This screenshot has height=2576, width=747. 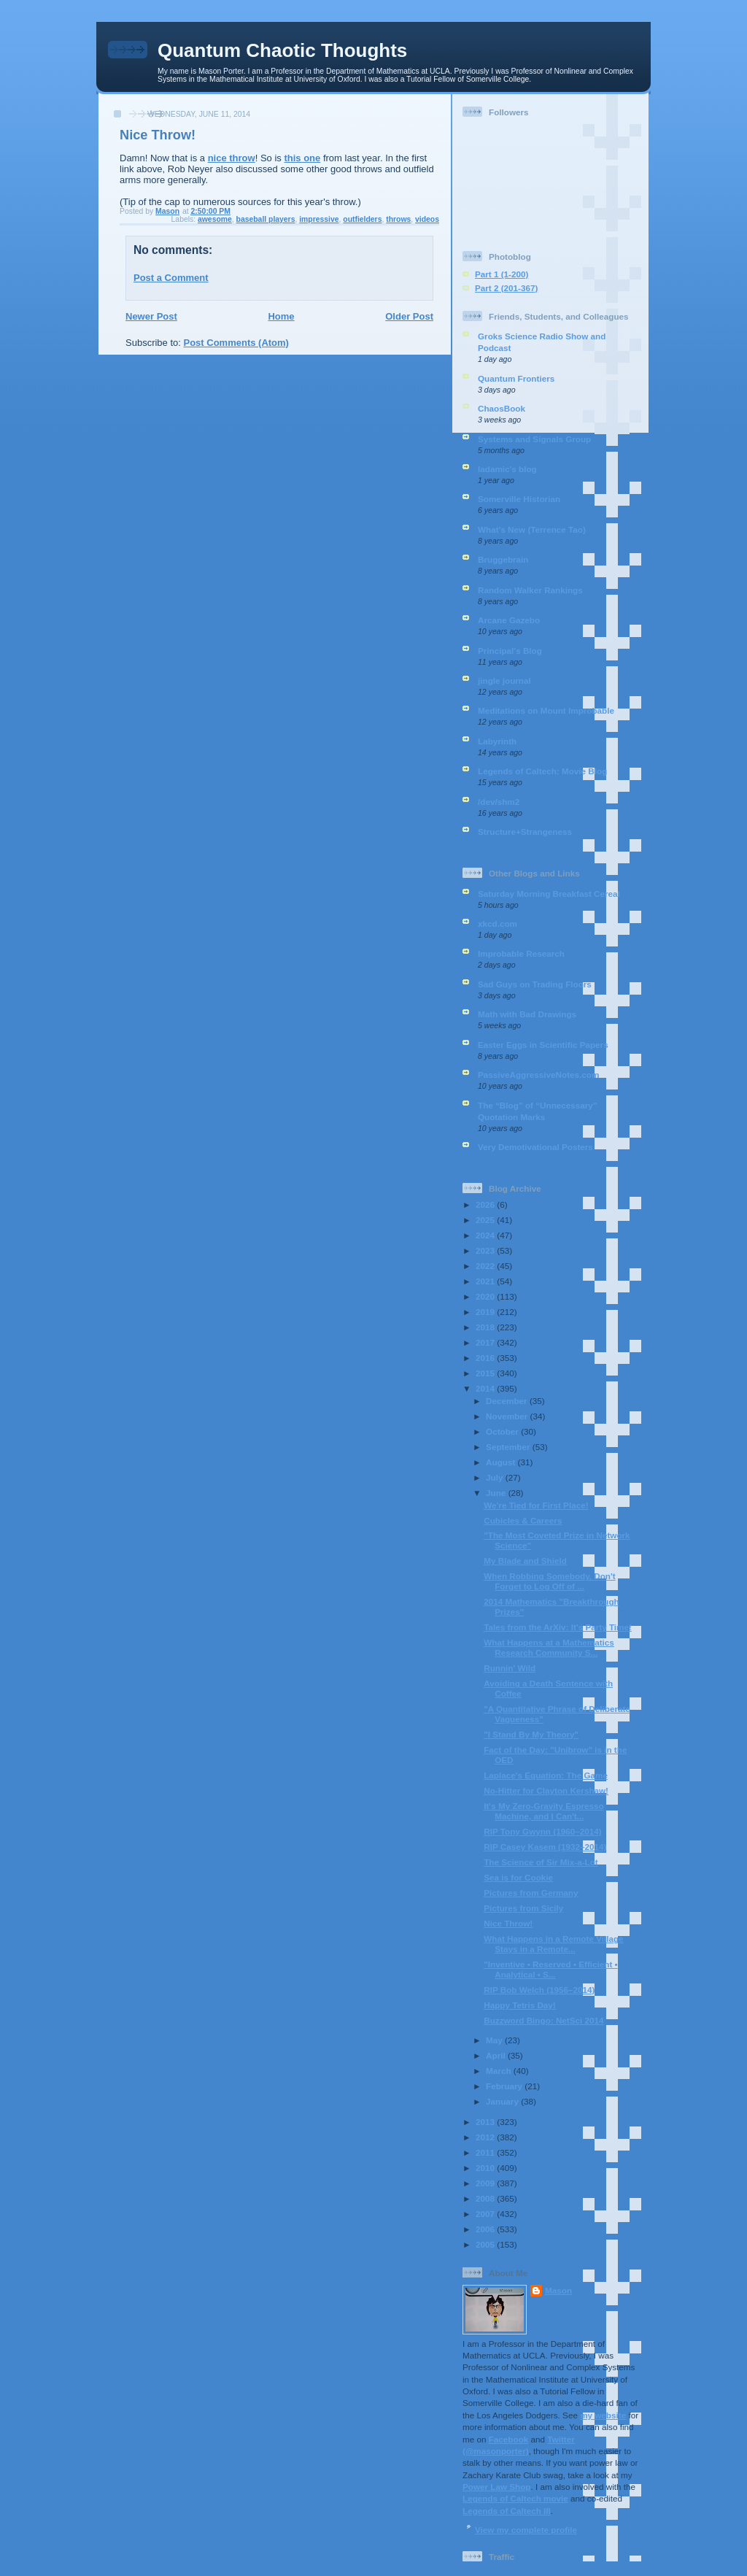 What do you see at coordinates (265, 219) in the screenshot?
I see `baseball players` at bounding box center [265, 219].